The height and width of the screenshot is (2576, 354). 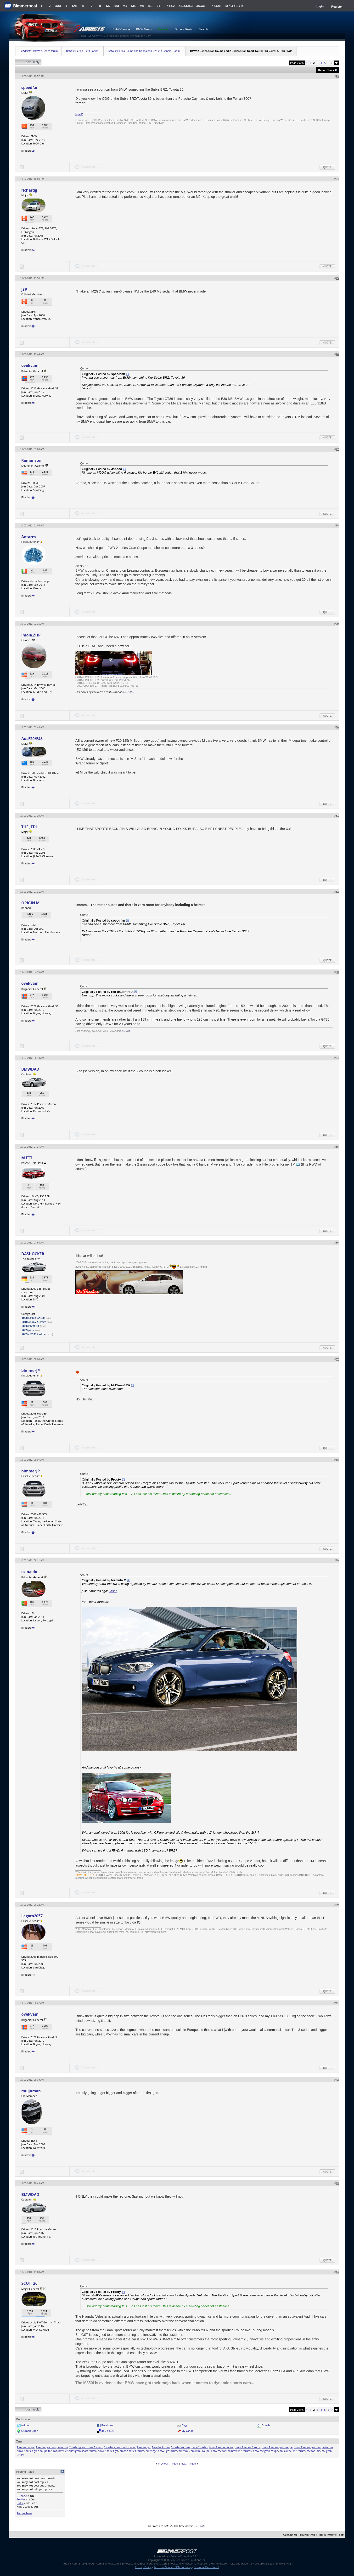 I want to click on bmw m2 forum, so click(x=220, y=2451).